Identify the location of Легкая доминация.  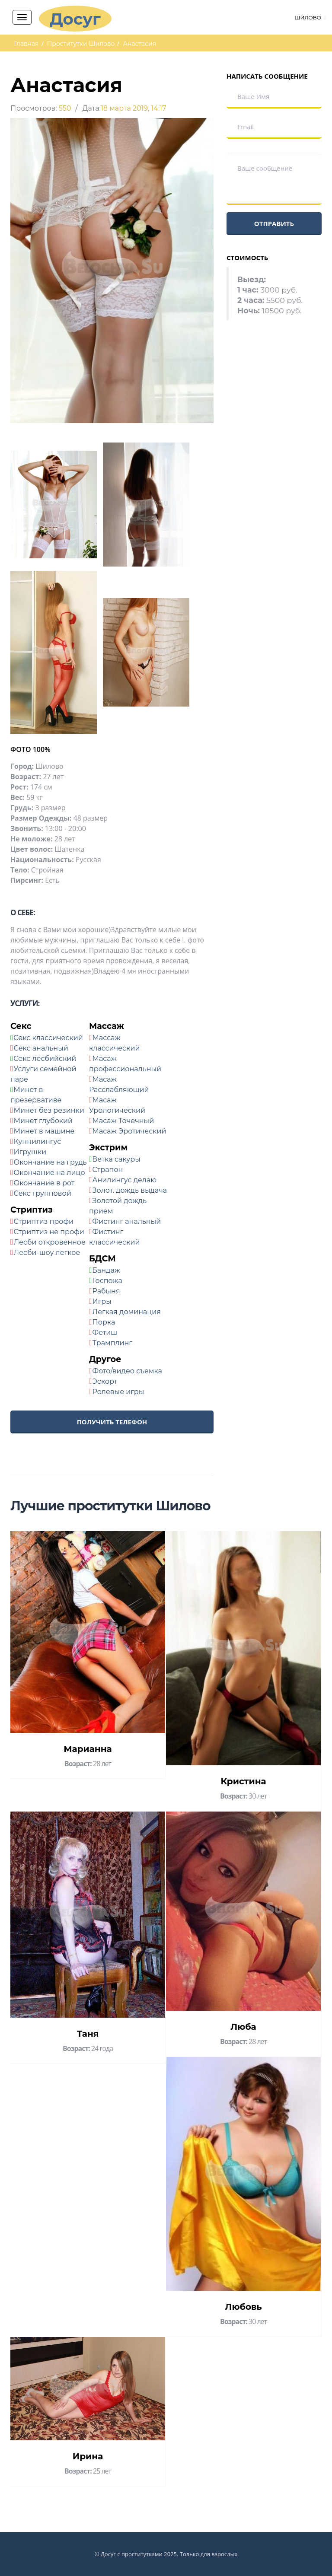
(127, 1312).